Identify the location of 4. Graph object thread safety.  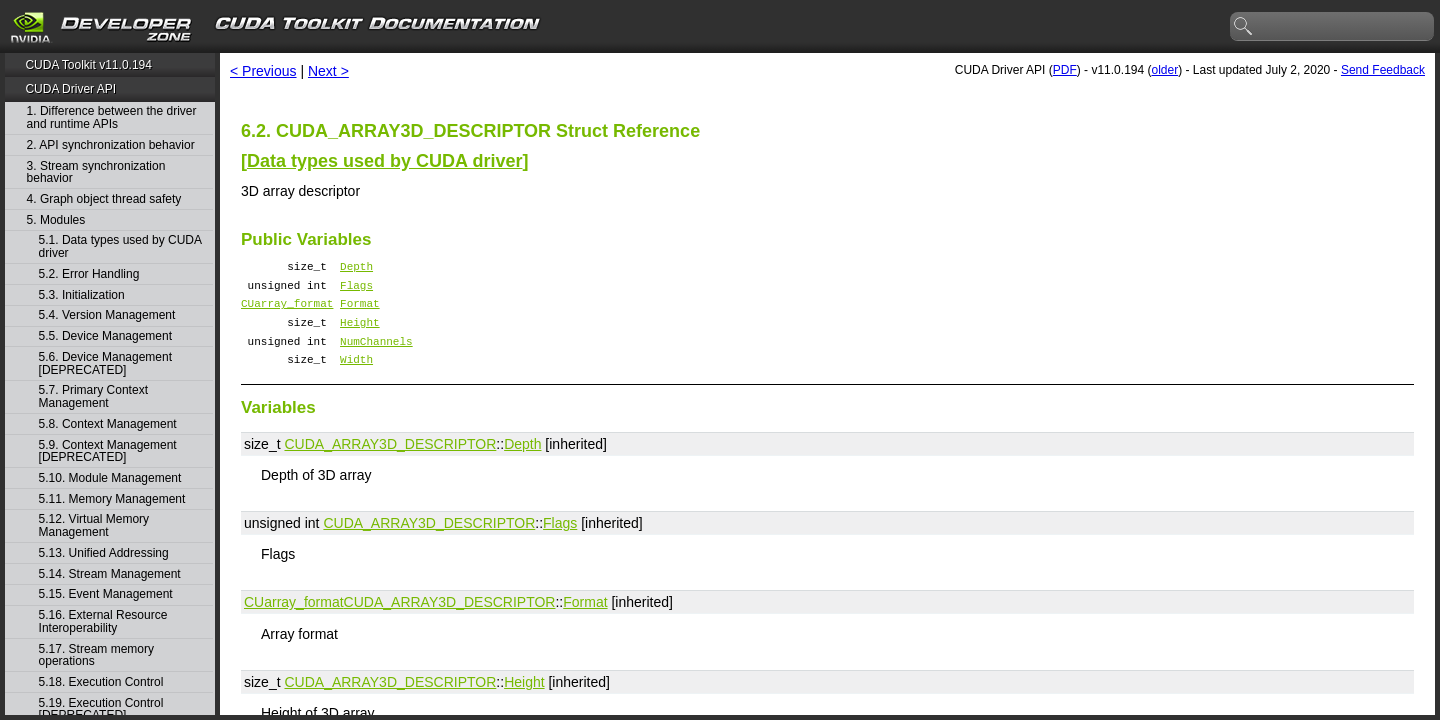
(104, 199).